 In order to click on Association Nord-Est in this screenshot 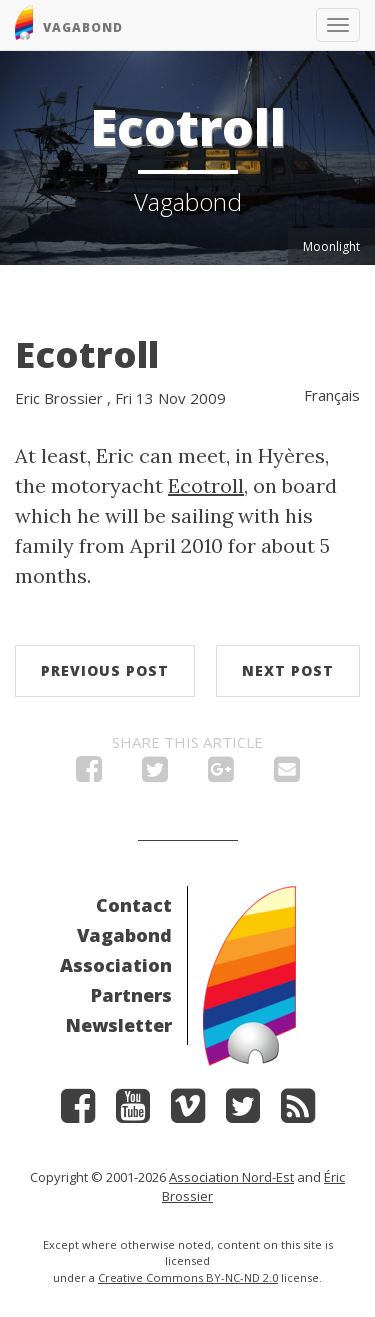, I will do `click(231, 1177)`.